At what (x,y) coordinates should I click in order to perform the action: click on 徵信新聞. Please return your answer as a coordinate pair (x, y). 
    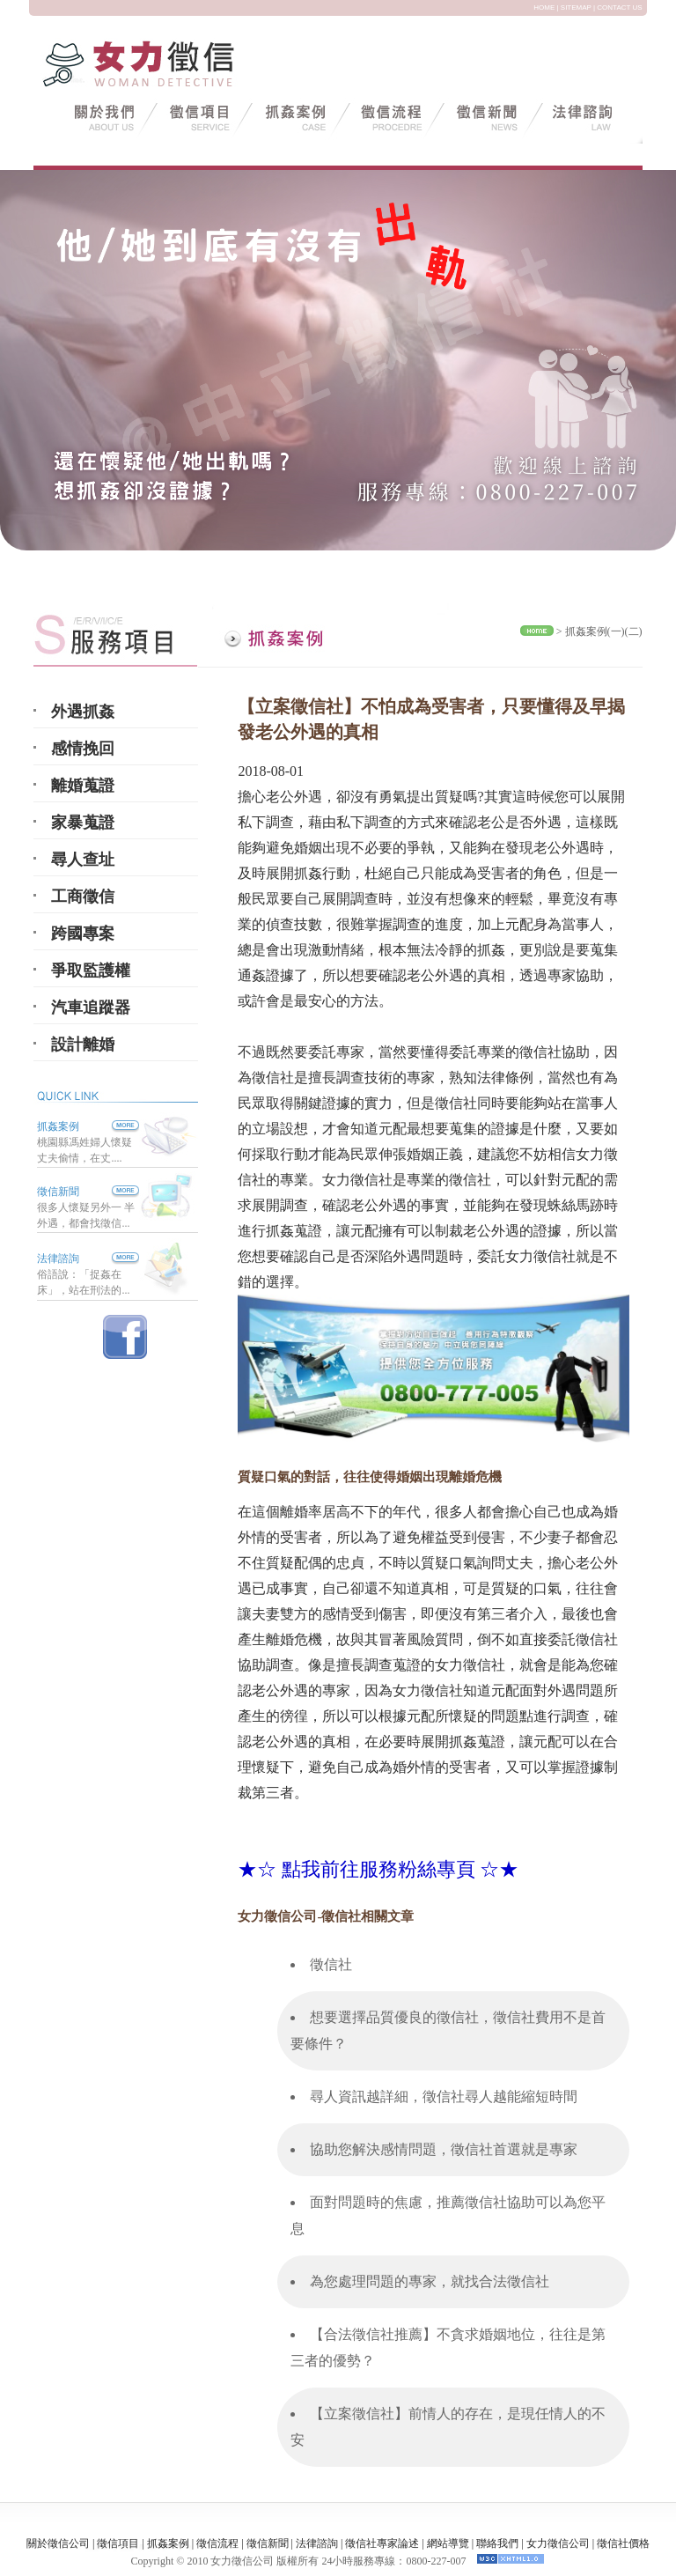
    Looking at the image, I should click on (58, 1191).